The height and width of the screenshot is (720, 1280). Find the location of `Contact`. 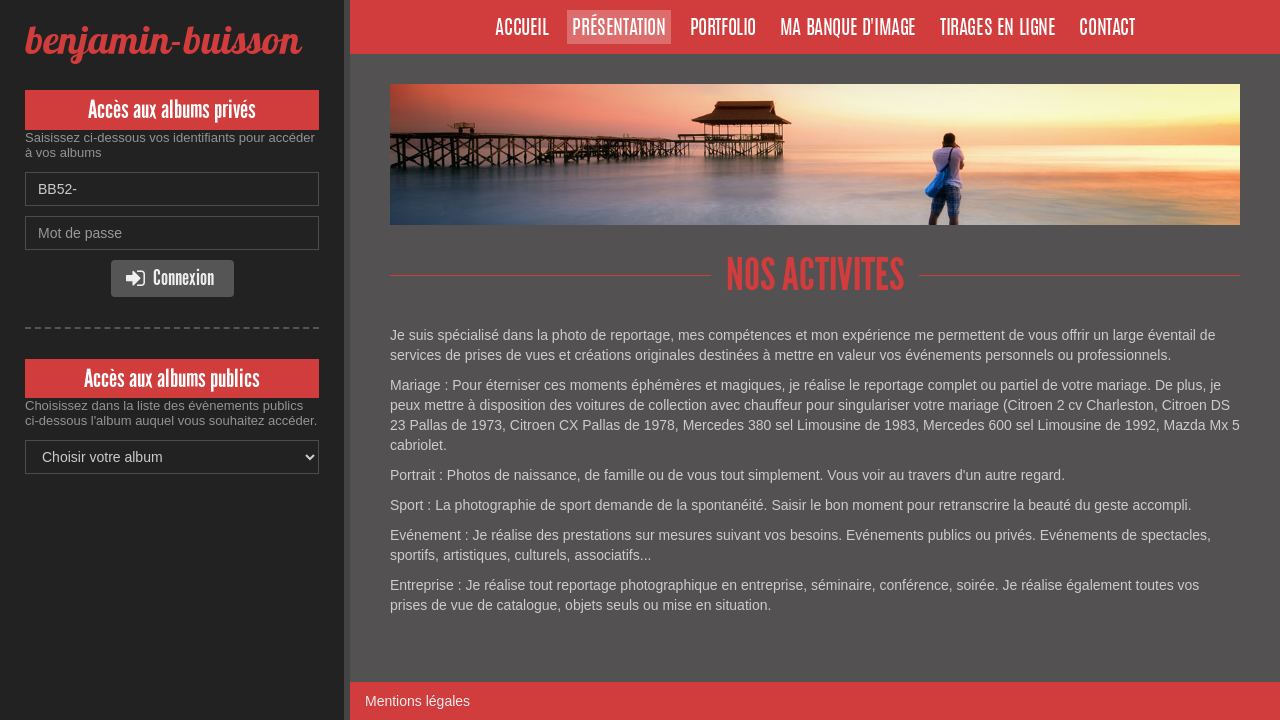

Contact is located at coordinates (1106, 29).